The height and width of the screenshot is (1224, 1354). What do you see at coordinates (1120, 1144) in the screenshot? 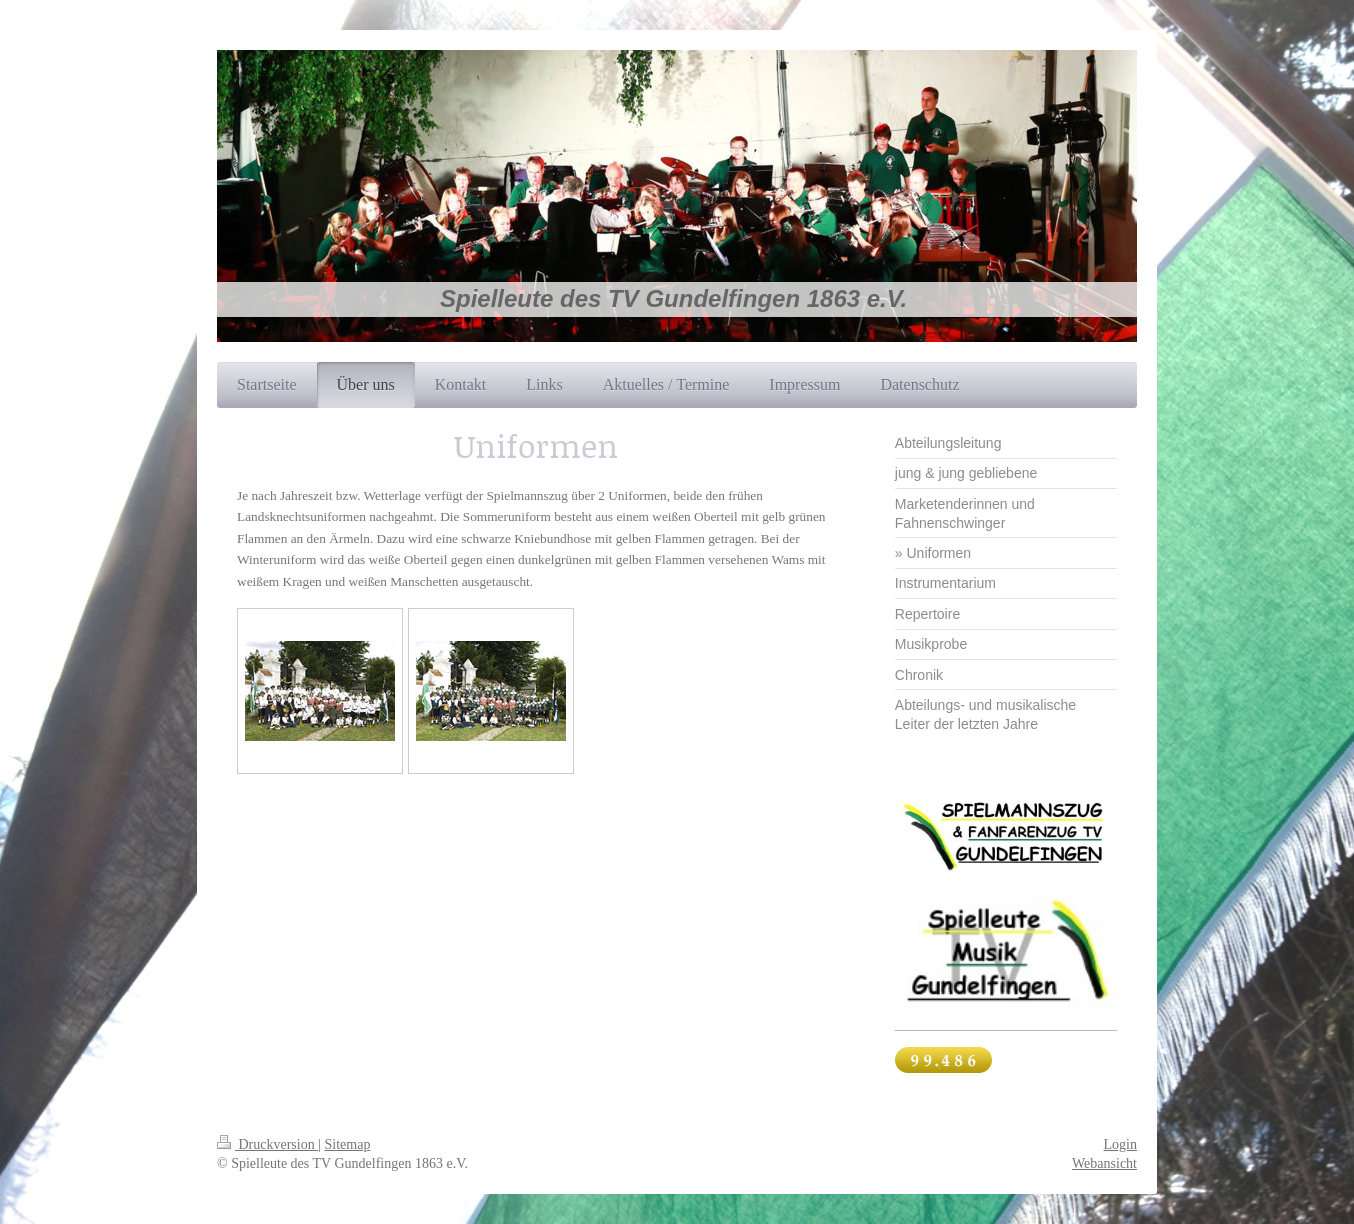
I see `Login` at bounding box center [1120, 1144].